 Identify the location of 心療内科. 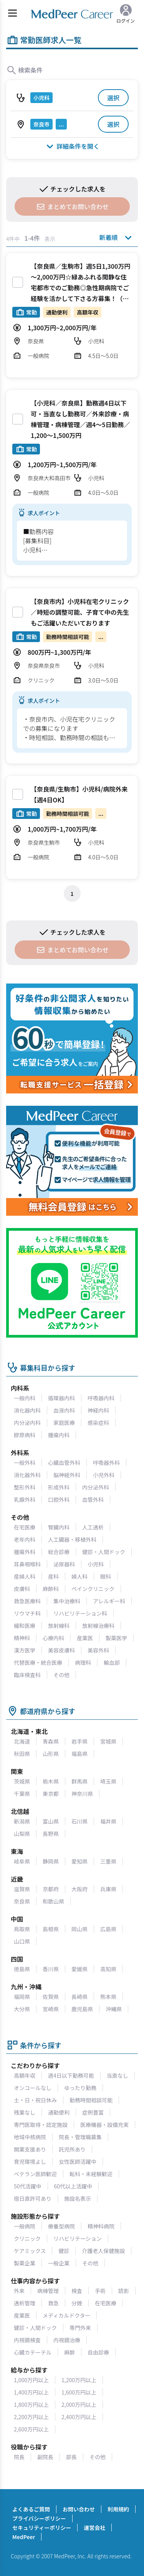
(53, 1638).